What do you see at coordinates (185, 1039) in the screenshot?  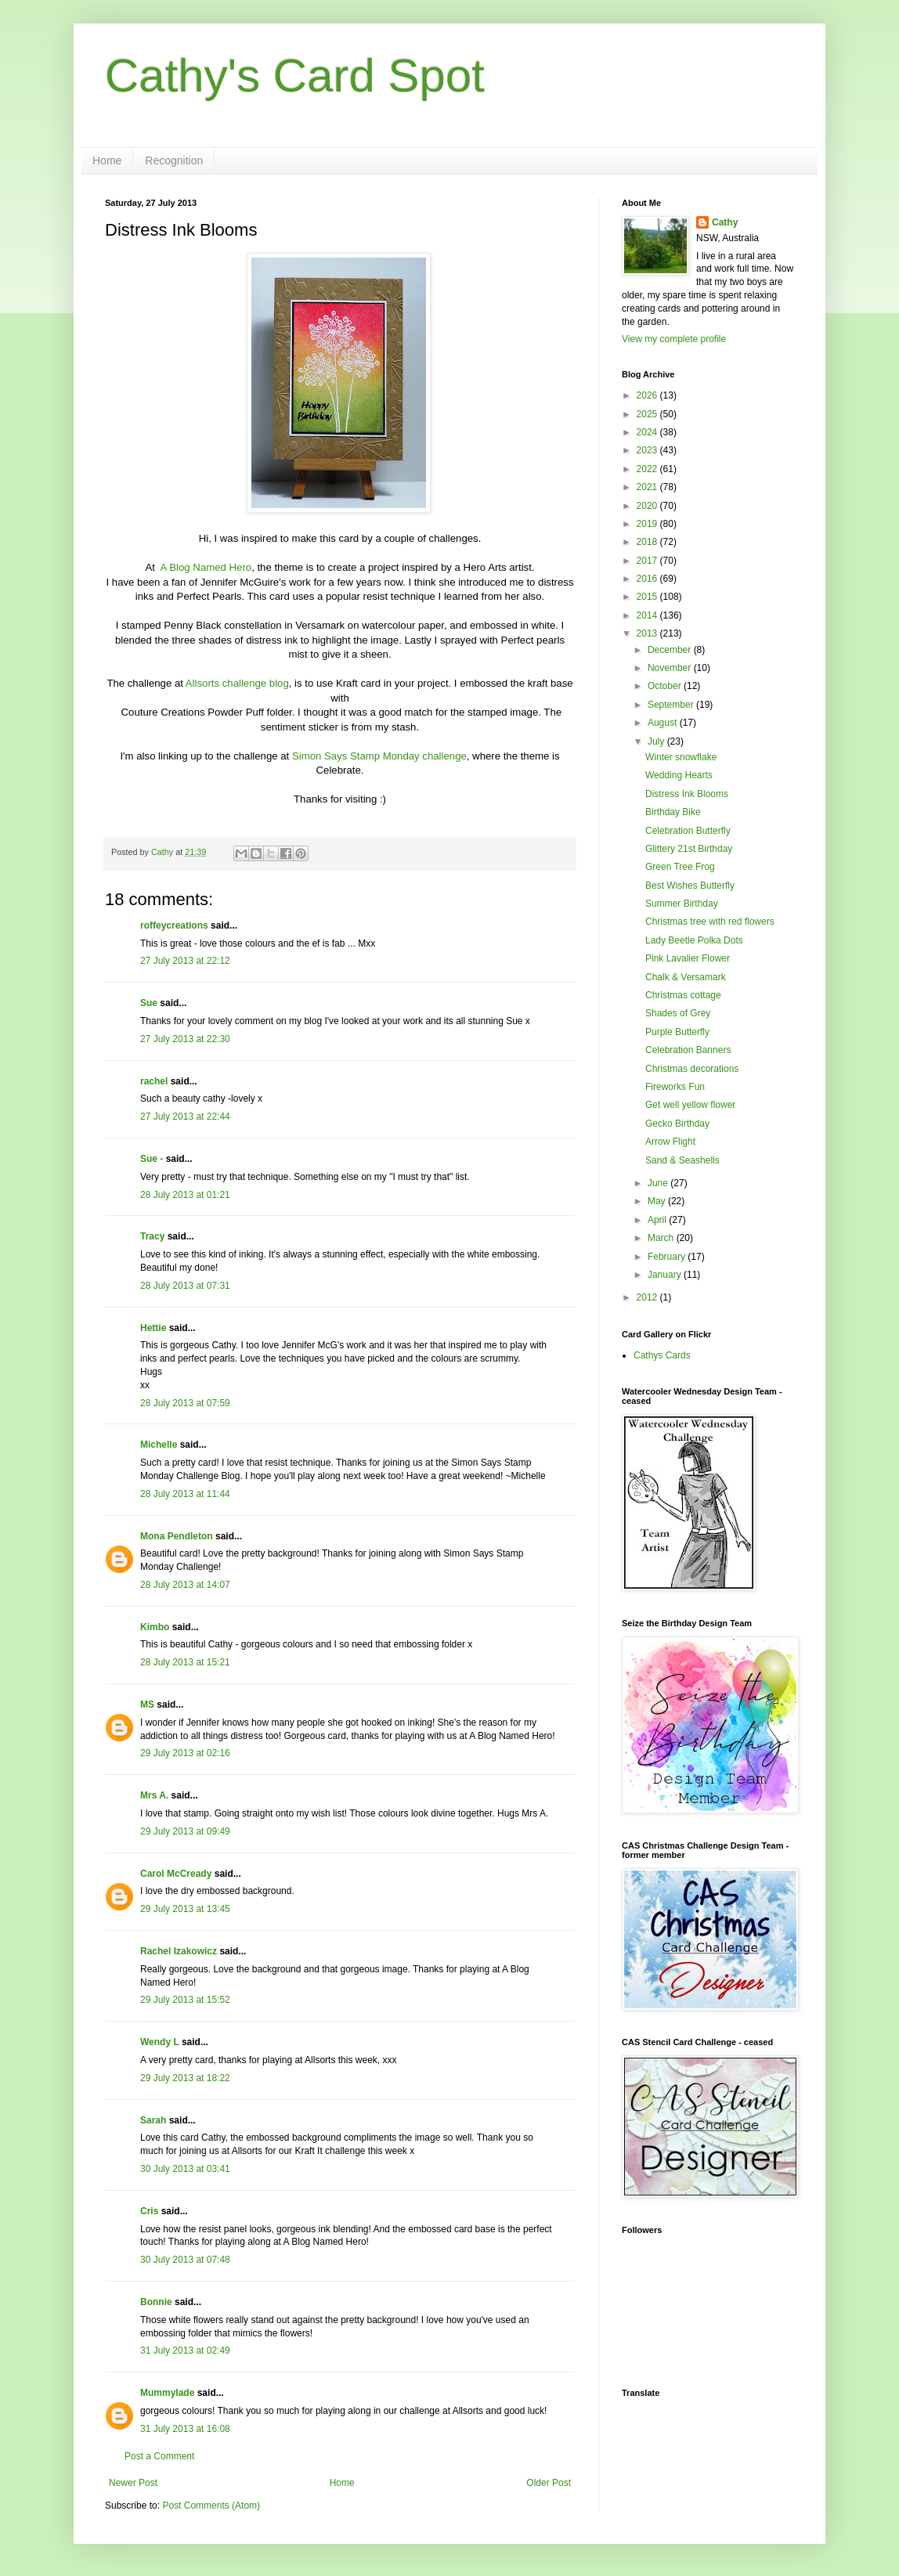 I see `27 July 2013 at 22:30` at bounding box center [185, 1039].